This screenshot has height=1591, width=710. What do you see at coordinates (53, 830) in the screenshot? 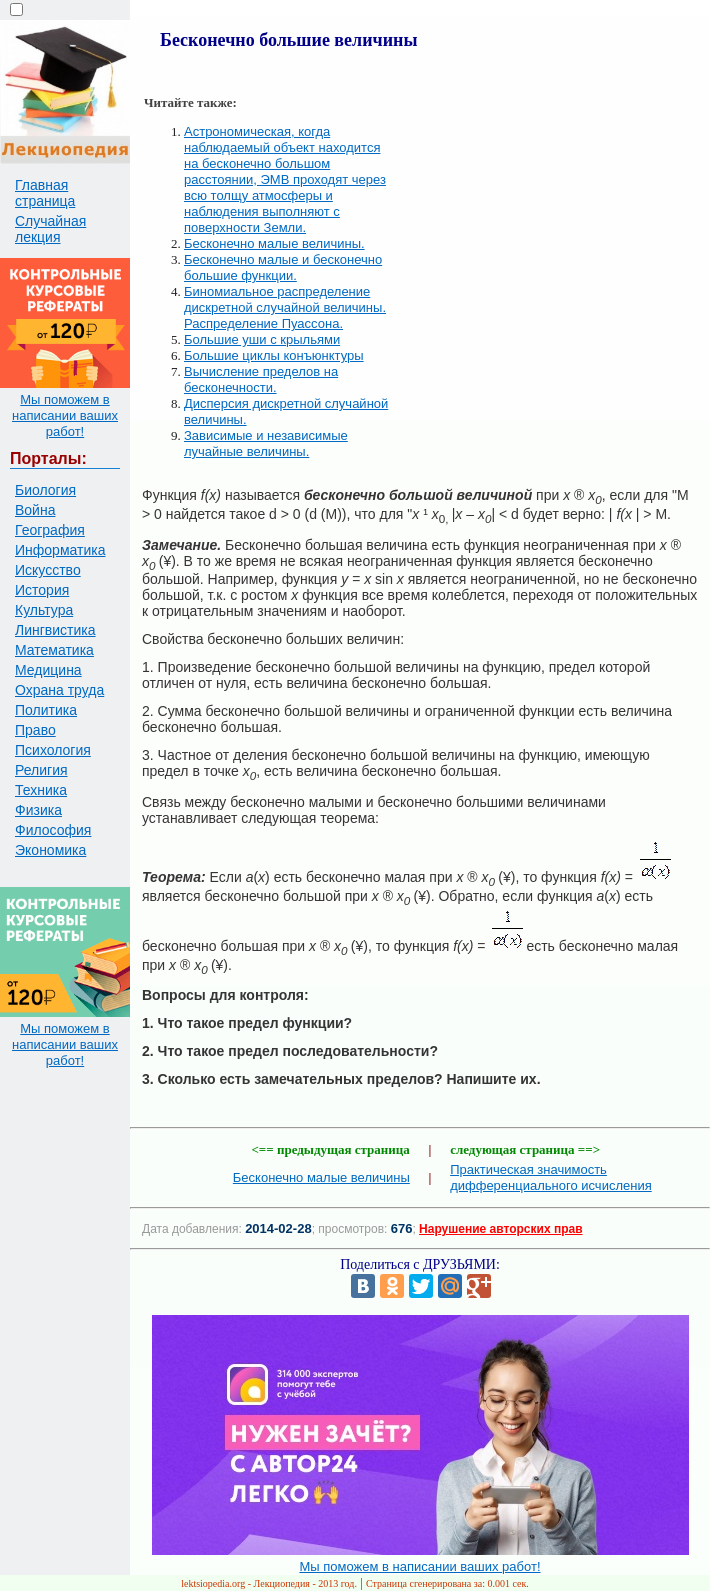
I see `Философия` at bounding box center [53, 830].